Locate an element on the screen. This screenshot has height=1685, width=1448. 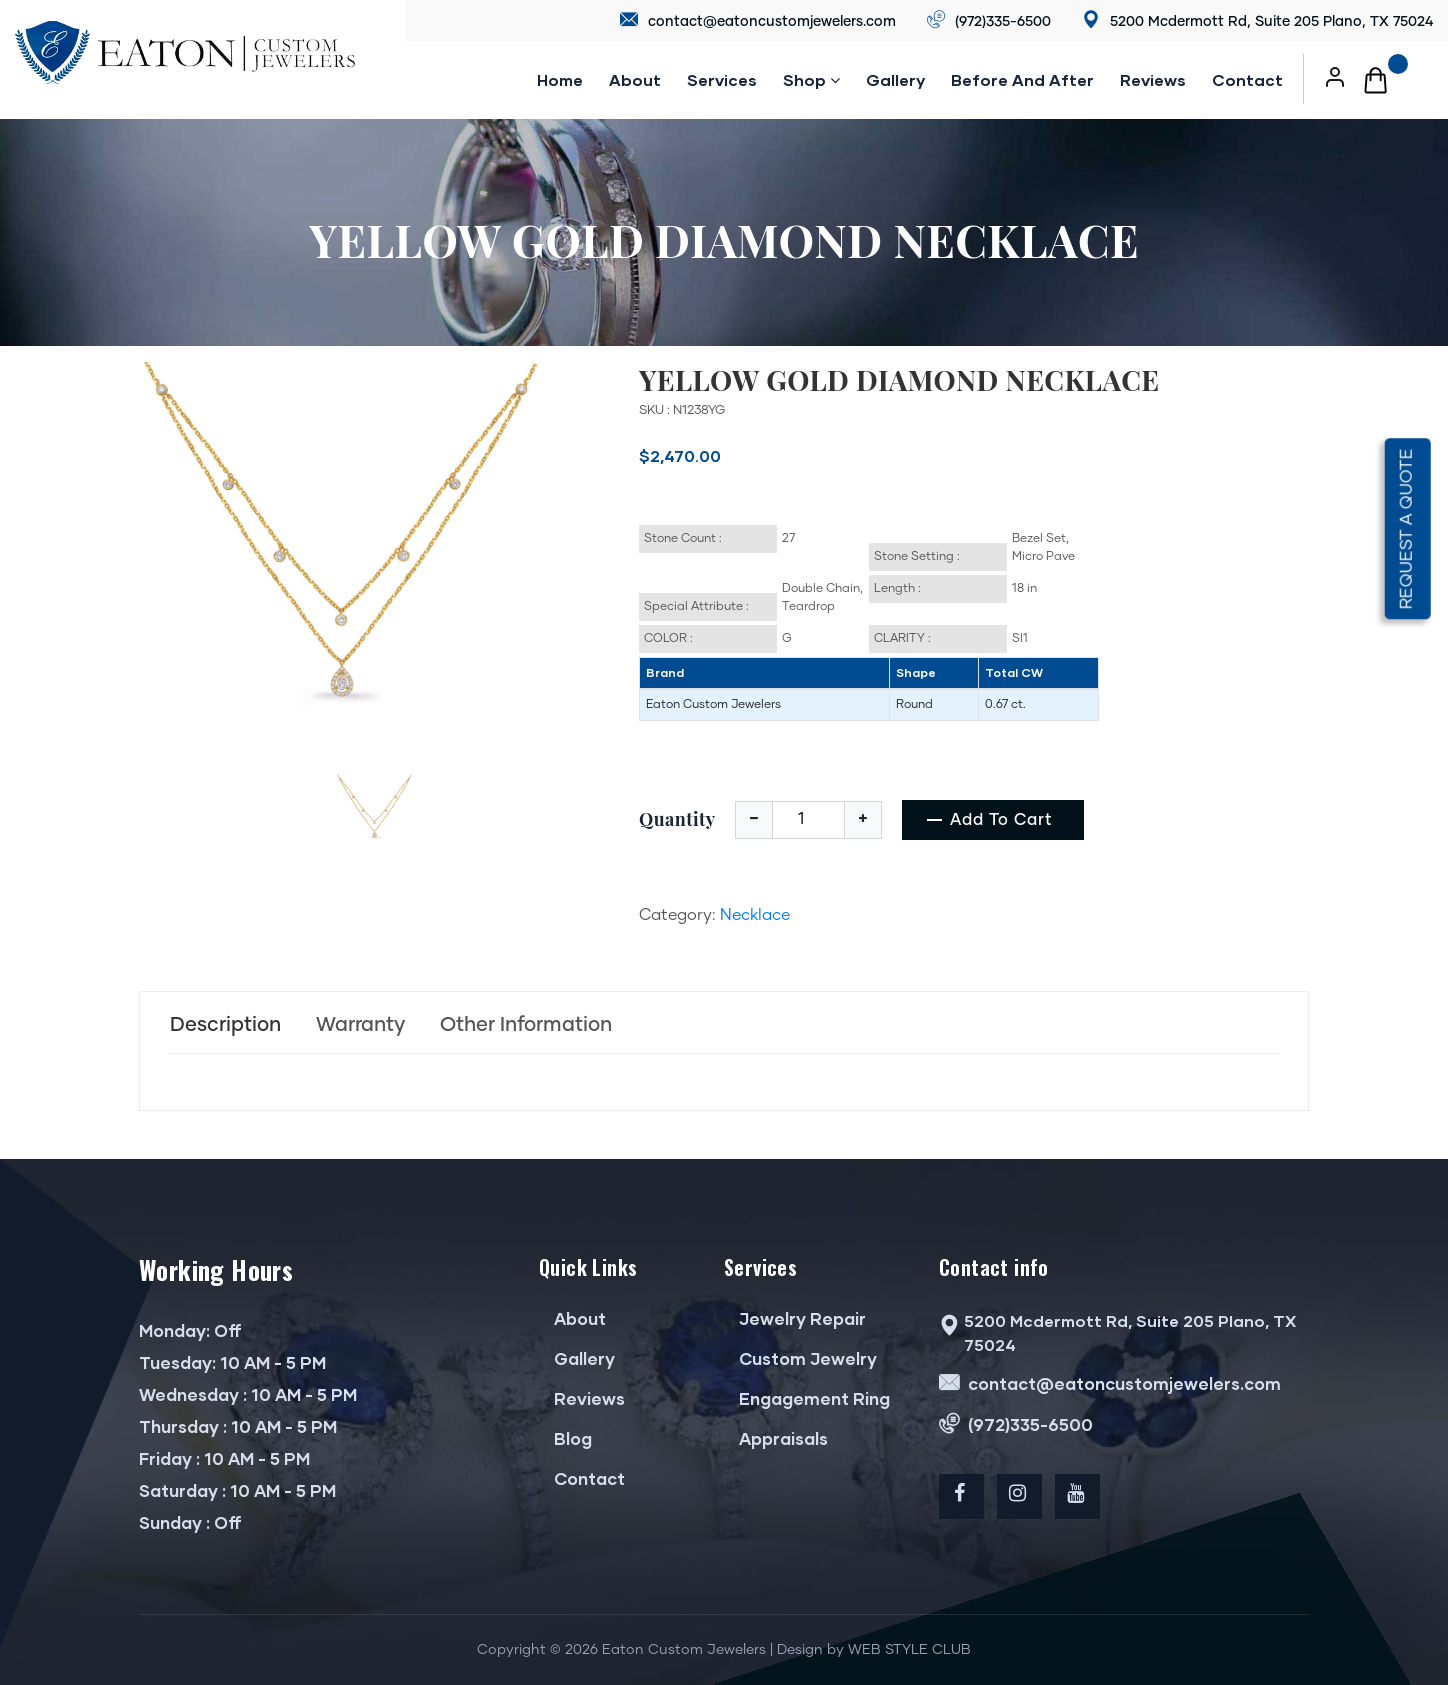
Jewelry Repair is located at coordinates (795, 1318).